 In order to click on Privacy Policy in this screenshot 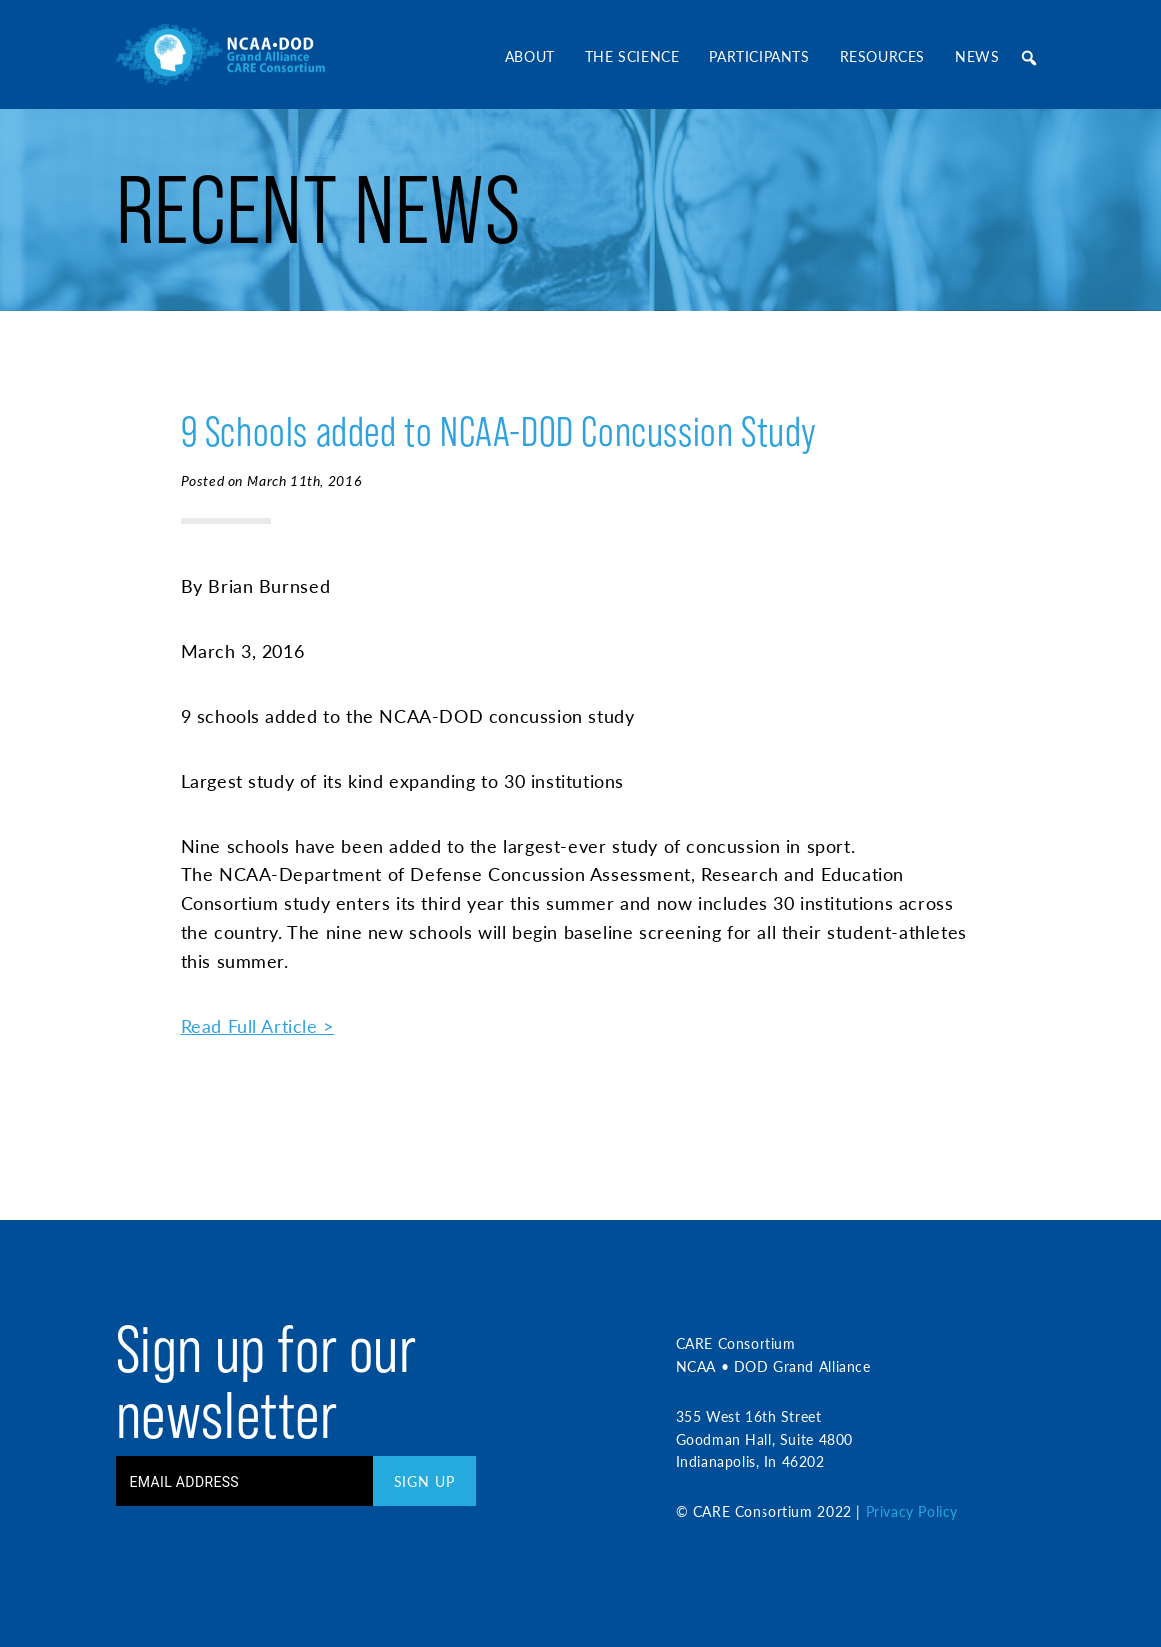, I will do `click(912, 1511)`.